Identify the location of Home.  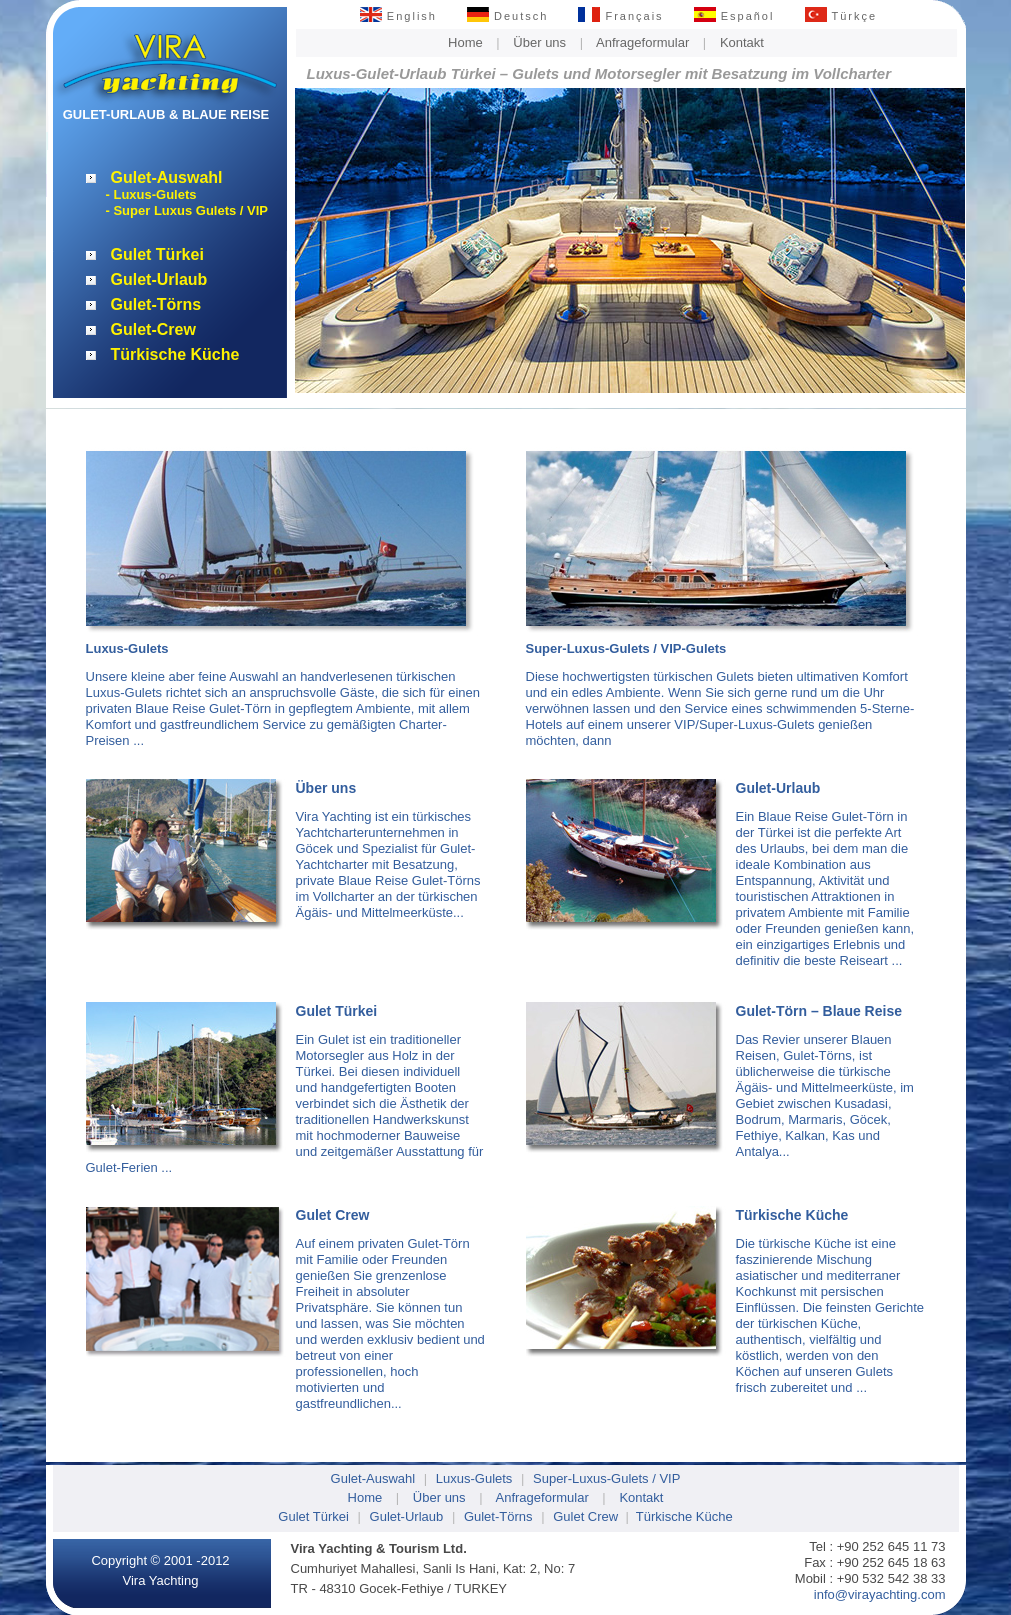
(465, 42).